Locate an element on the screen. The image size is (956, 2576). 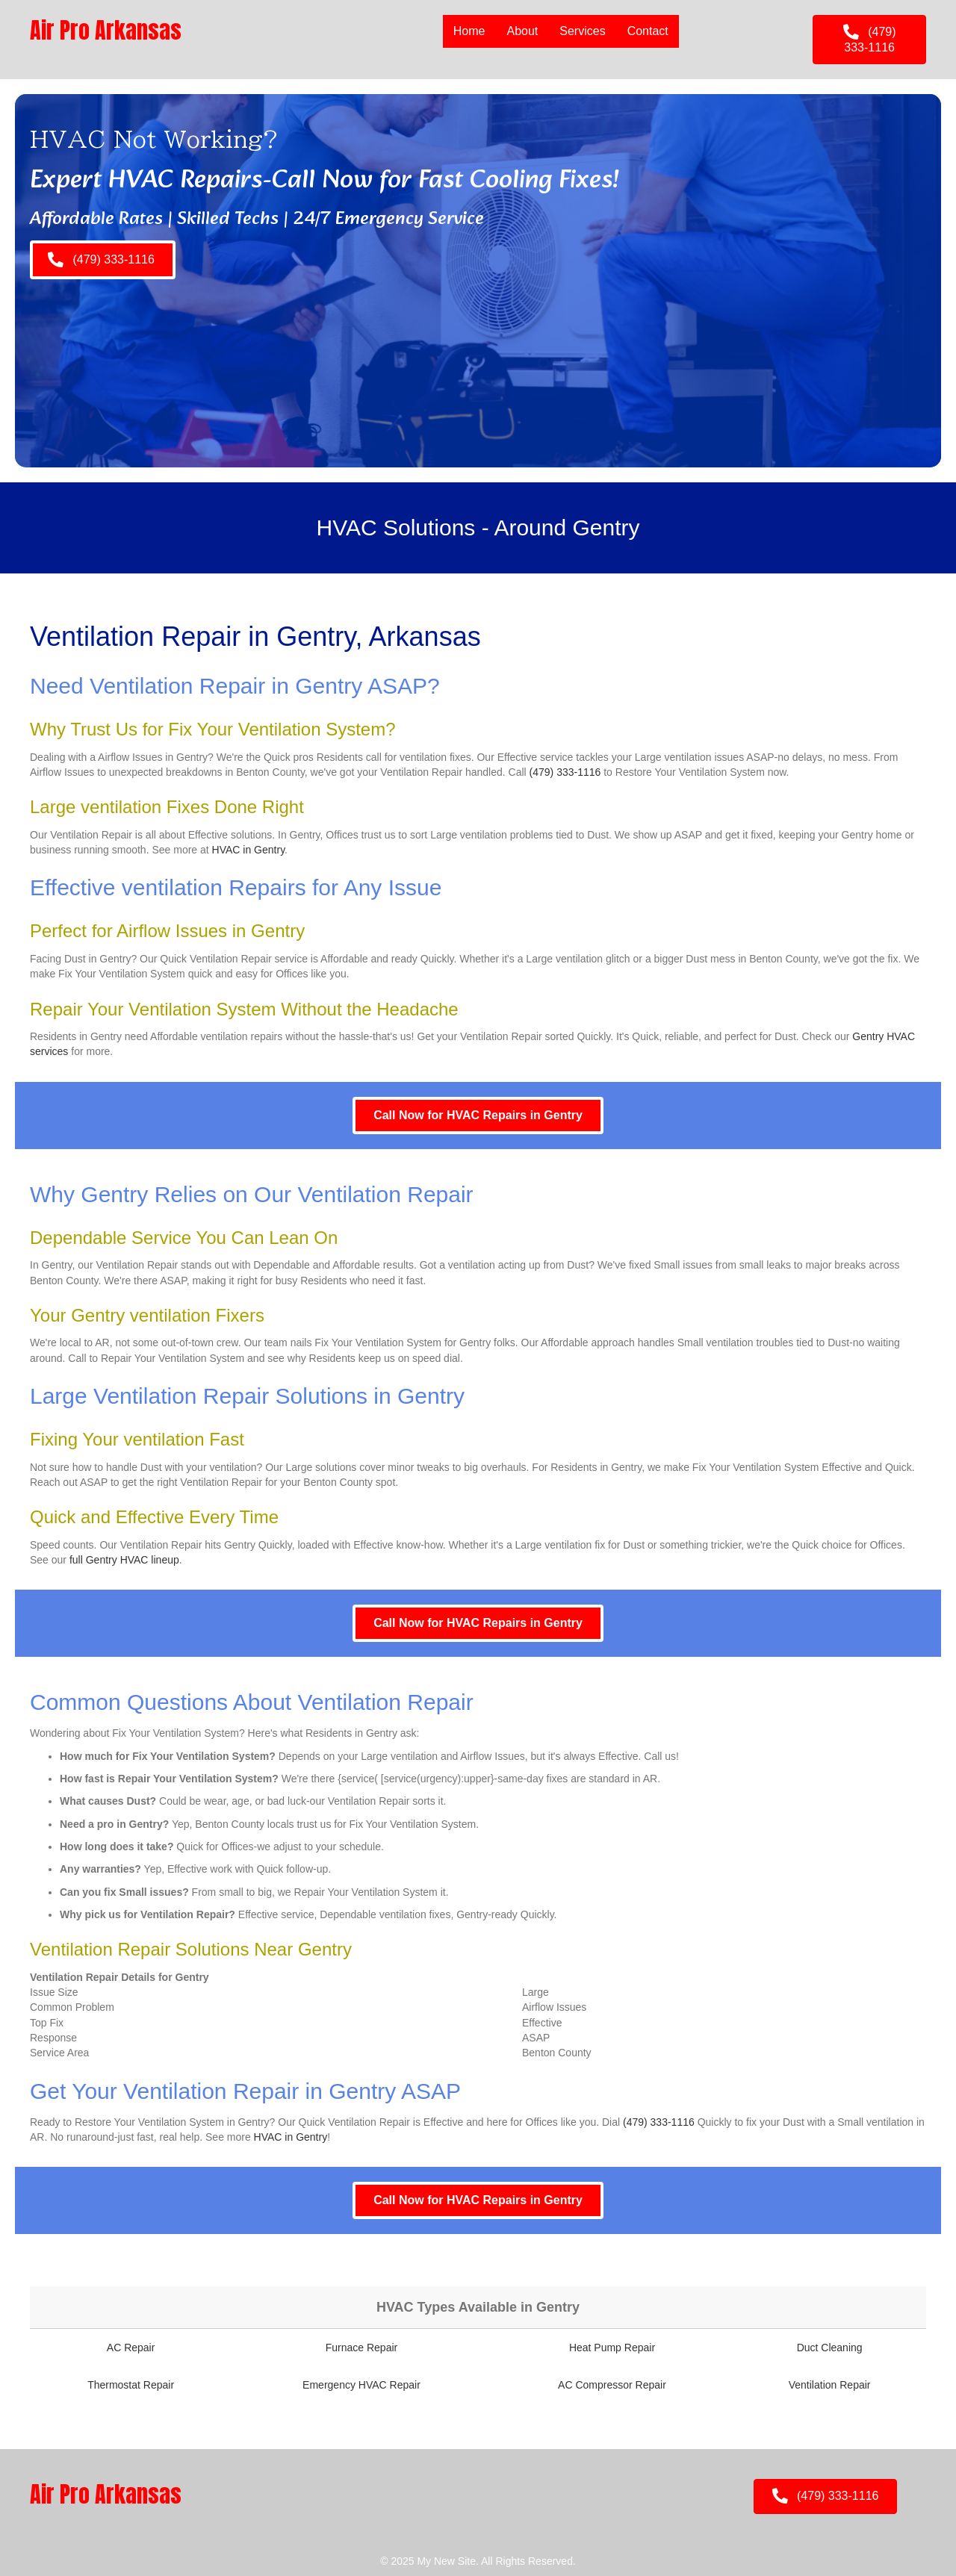
full Gentry HVAC lineup is located at coordinates (124, 1560).